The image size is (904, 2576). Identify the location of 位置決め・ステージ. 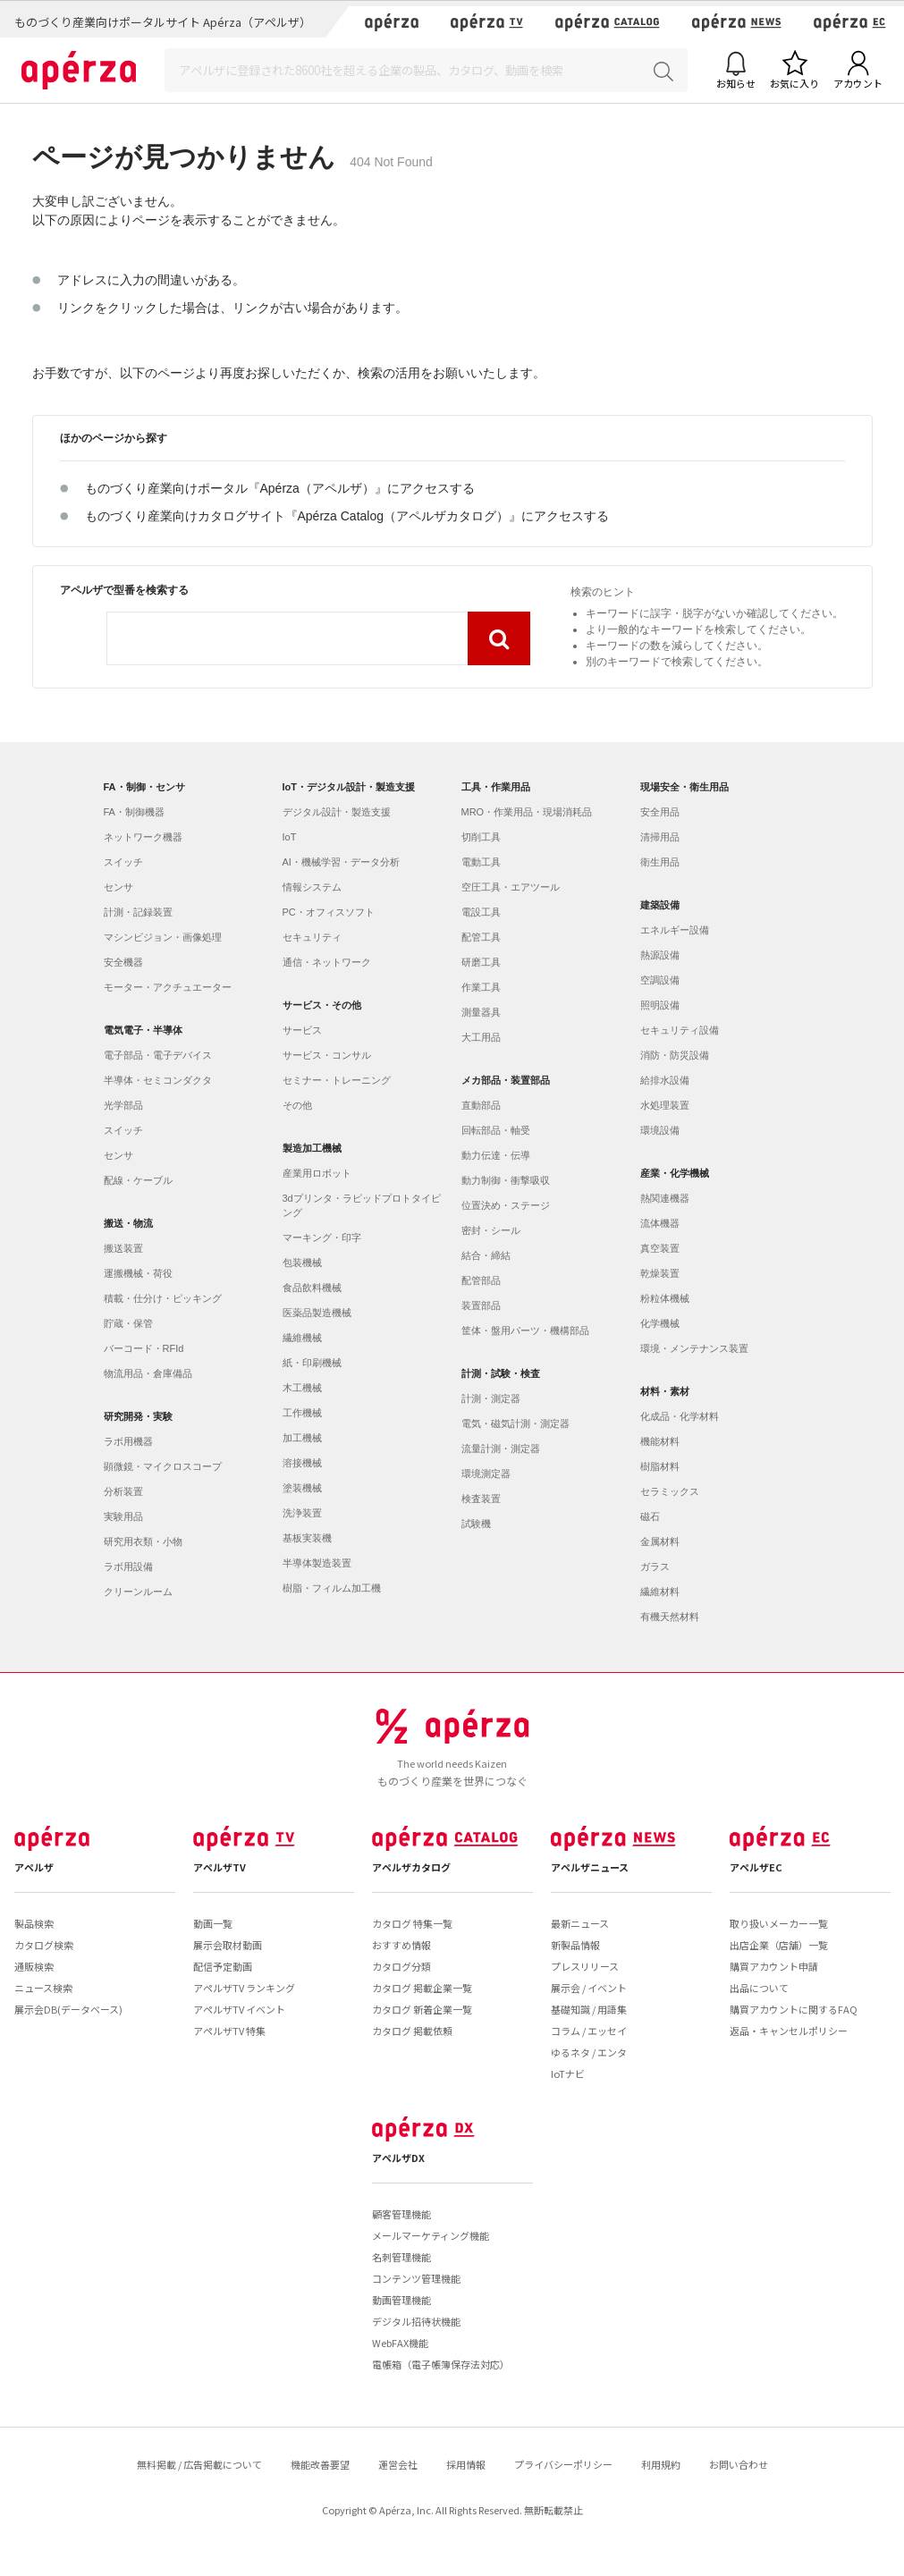
(505, 1205).